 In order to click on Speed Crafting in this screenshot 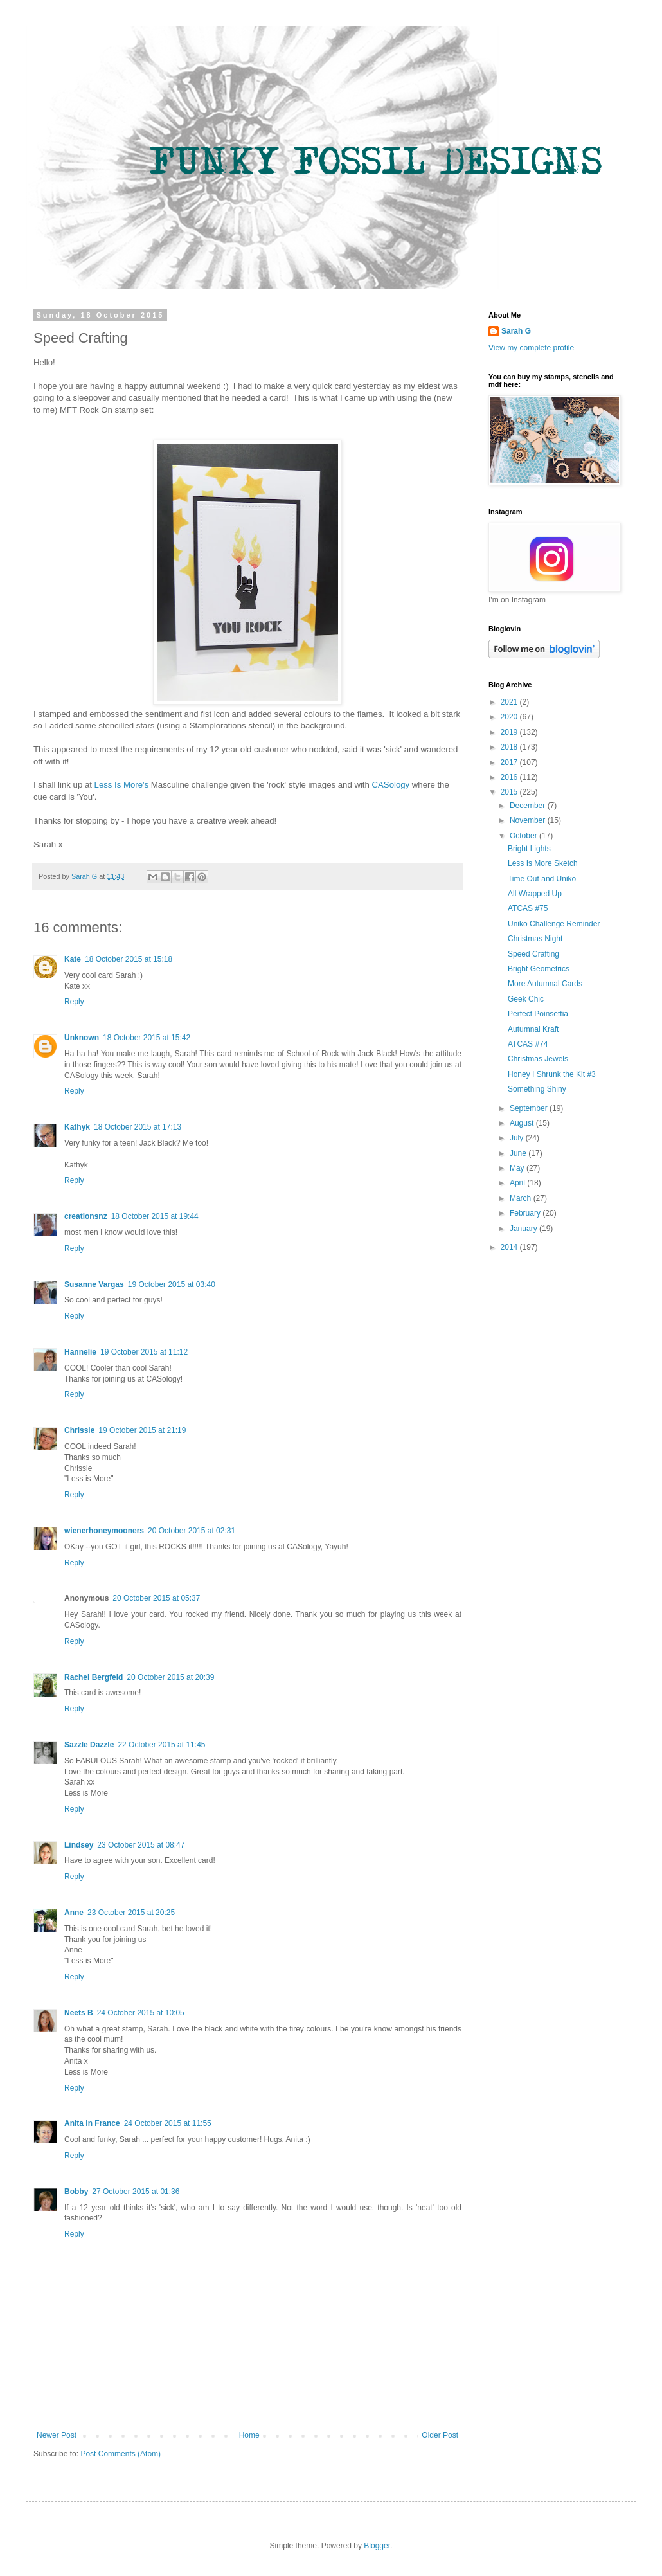, I will do `click(533, 954)`.